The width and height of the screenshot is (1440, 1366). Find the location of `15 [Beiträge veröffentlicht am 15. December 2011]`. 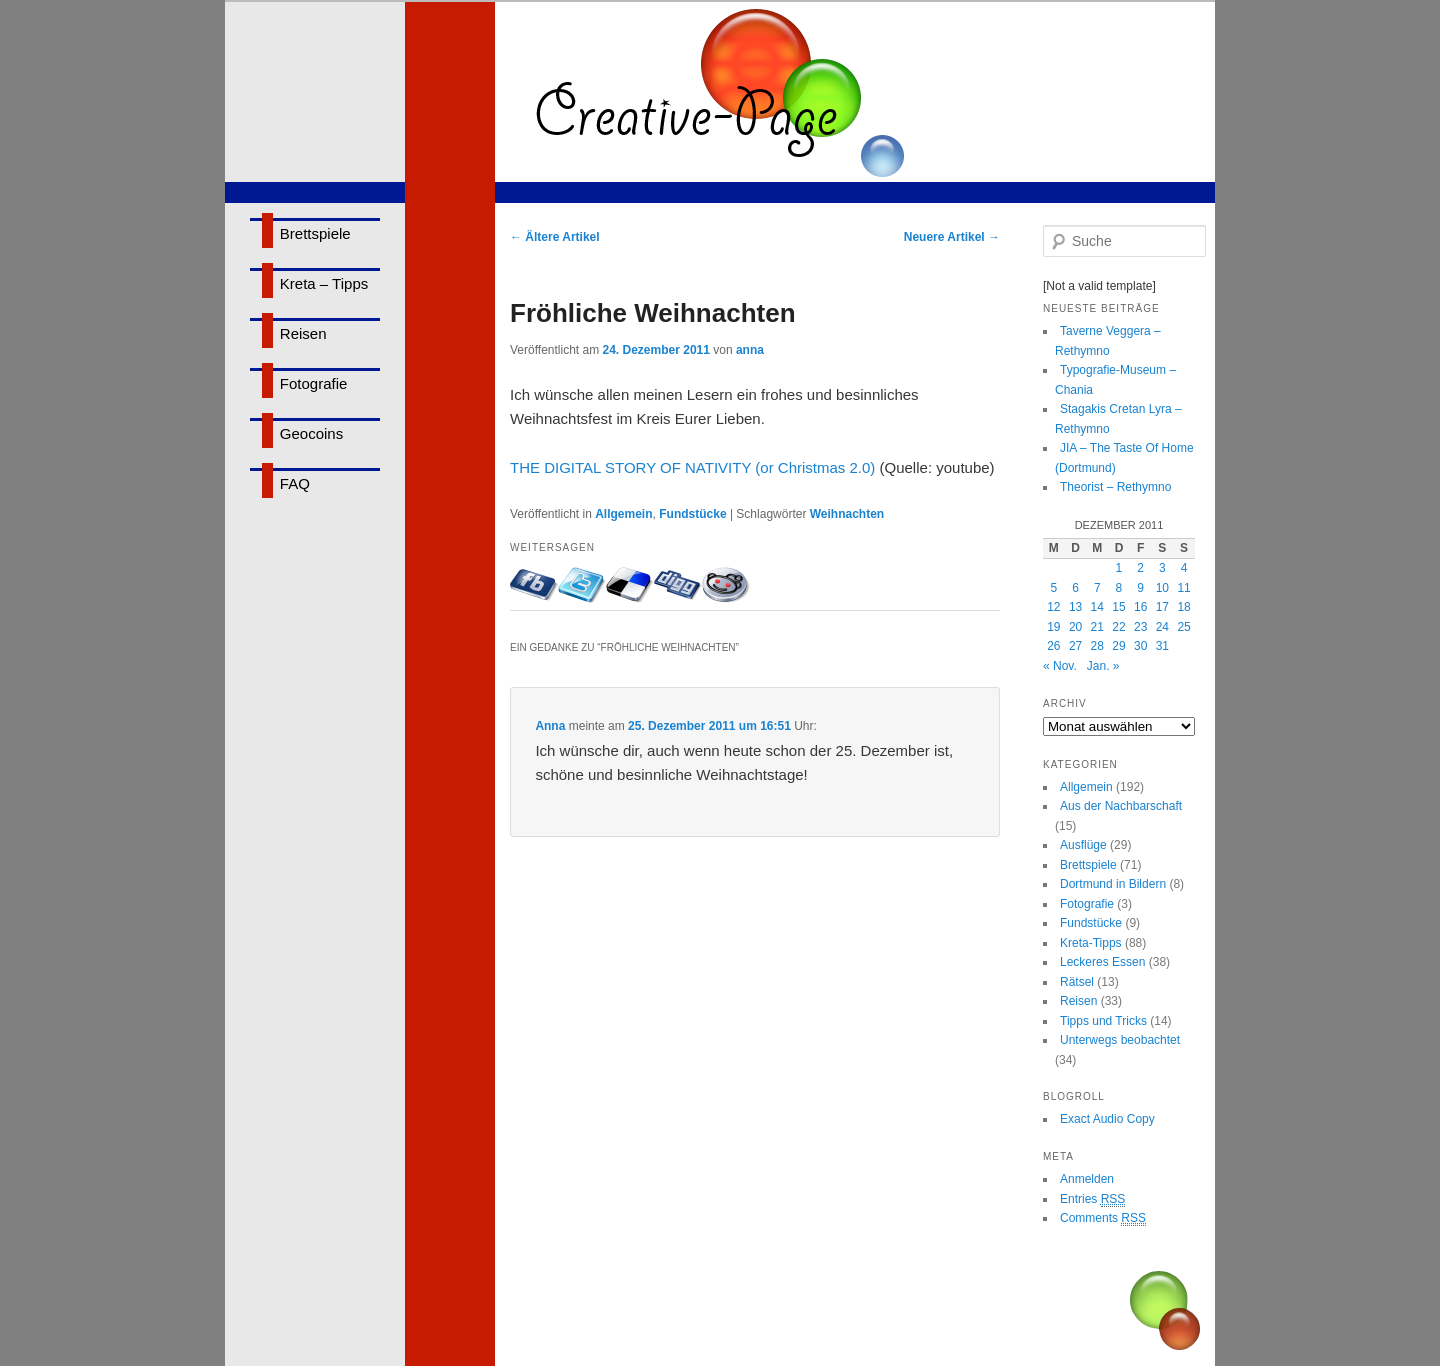

15 [Beiträge veröffentlicht am 15. December 2011] is located at coordinates (1118, 607).